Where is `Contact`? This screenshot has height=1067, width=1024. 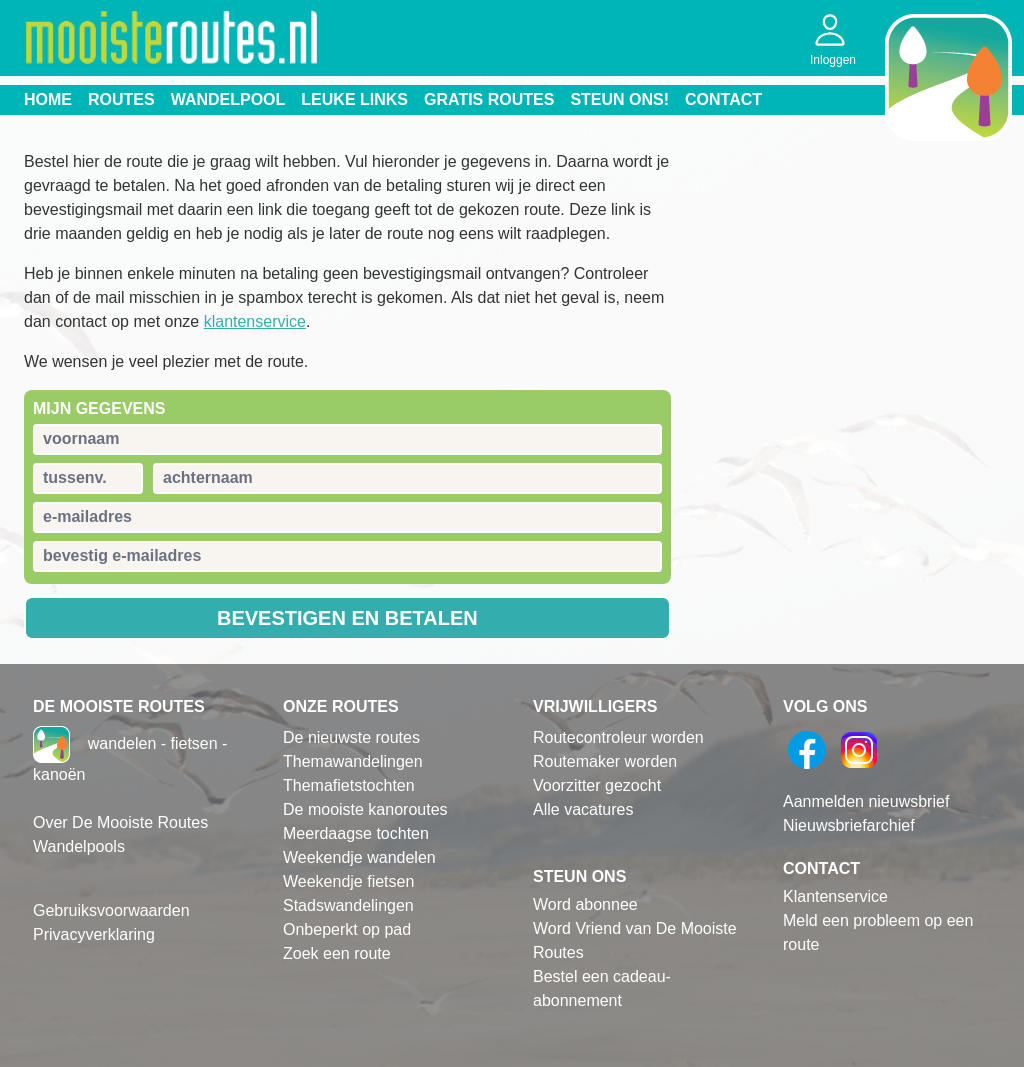 Contact is located at coordinates (723, 99).